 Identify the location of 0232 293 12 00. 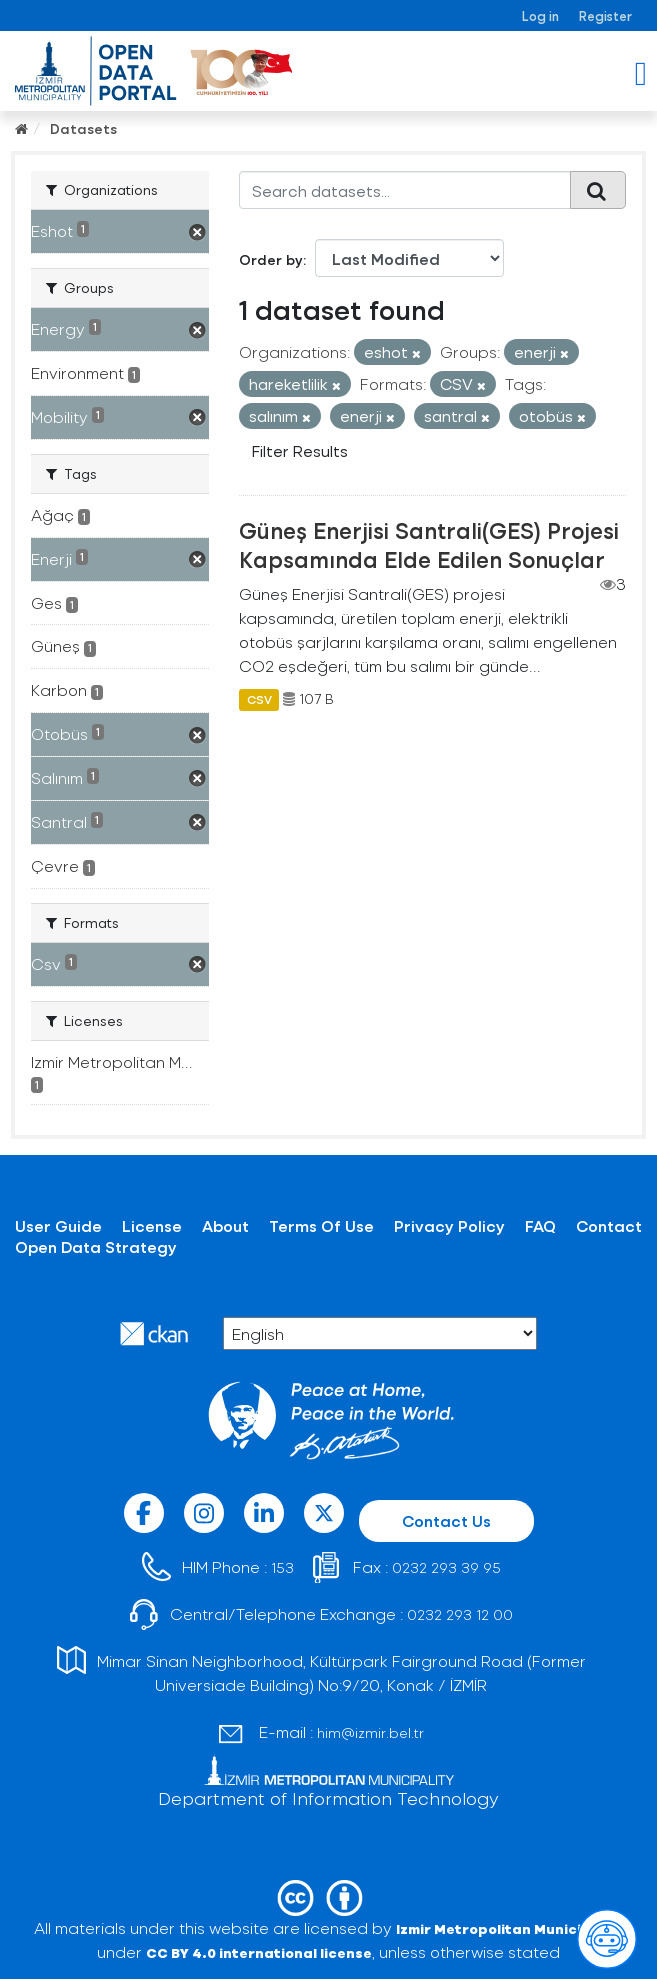
(460, 1614).